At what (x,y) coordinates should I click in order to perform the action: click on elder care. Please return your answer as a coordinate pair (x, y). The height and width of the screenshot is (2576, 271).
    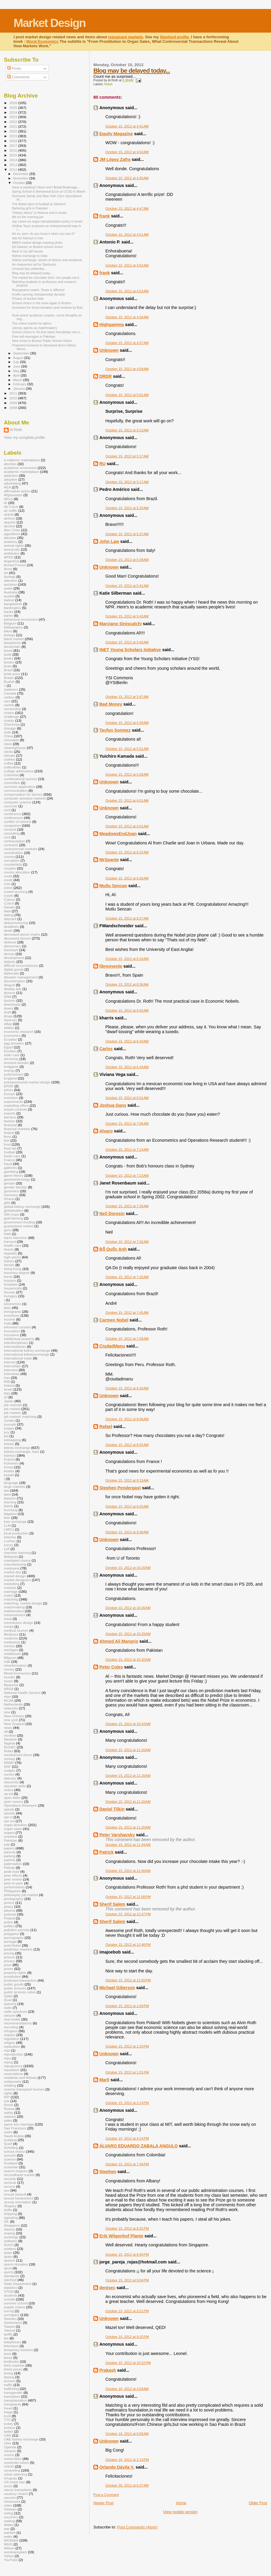
    Looking at the image, I should click on (11, 1055).